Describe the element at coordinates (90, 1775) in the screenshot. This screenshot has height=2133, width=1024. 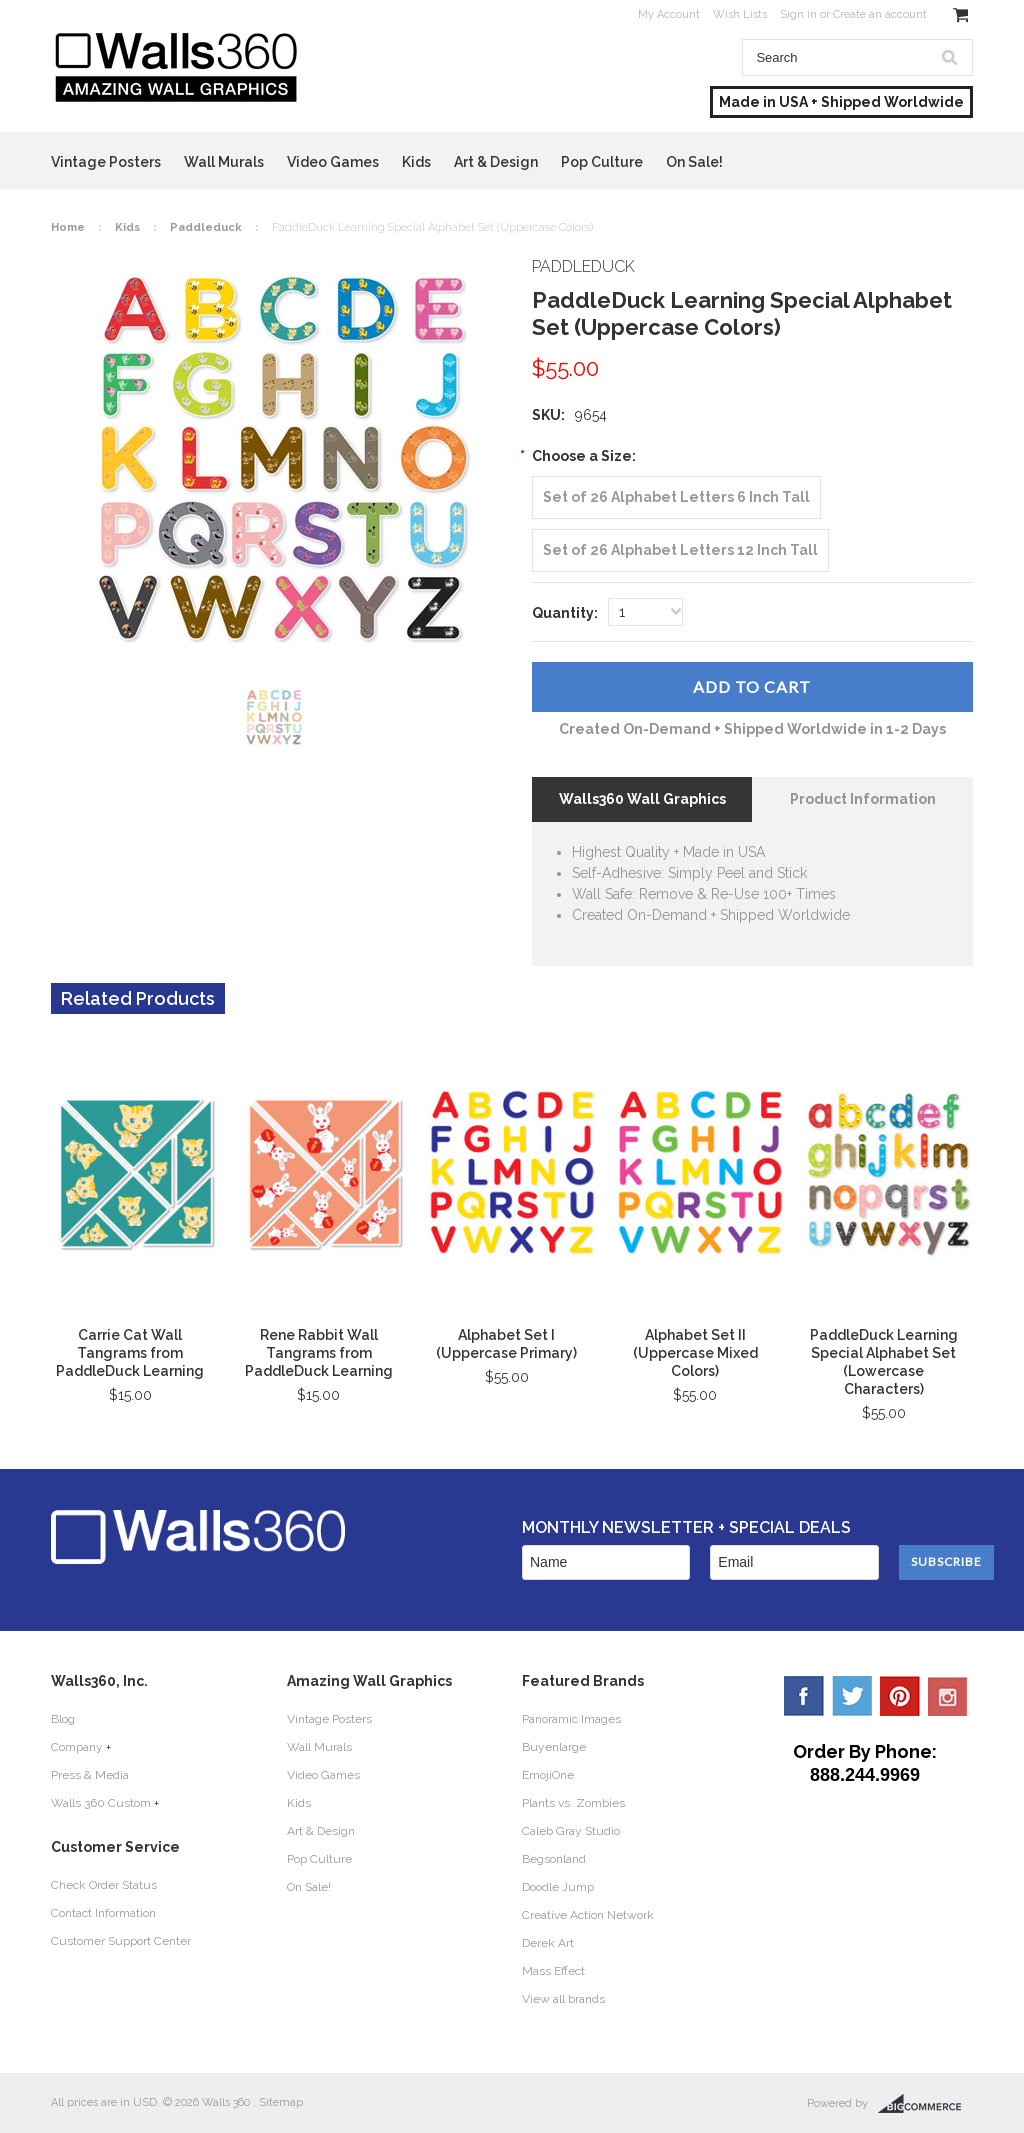
I see `Press & Media` at that location.